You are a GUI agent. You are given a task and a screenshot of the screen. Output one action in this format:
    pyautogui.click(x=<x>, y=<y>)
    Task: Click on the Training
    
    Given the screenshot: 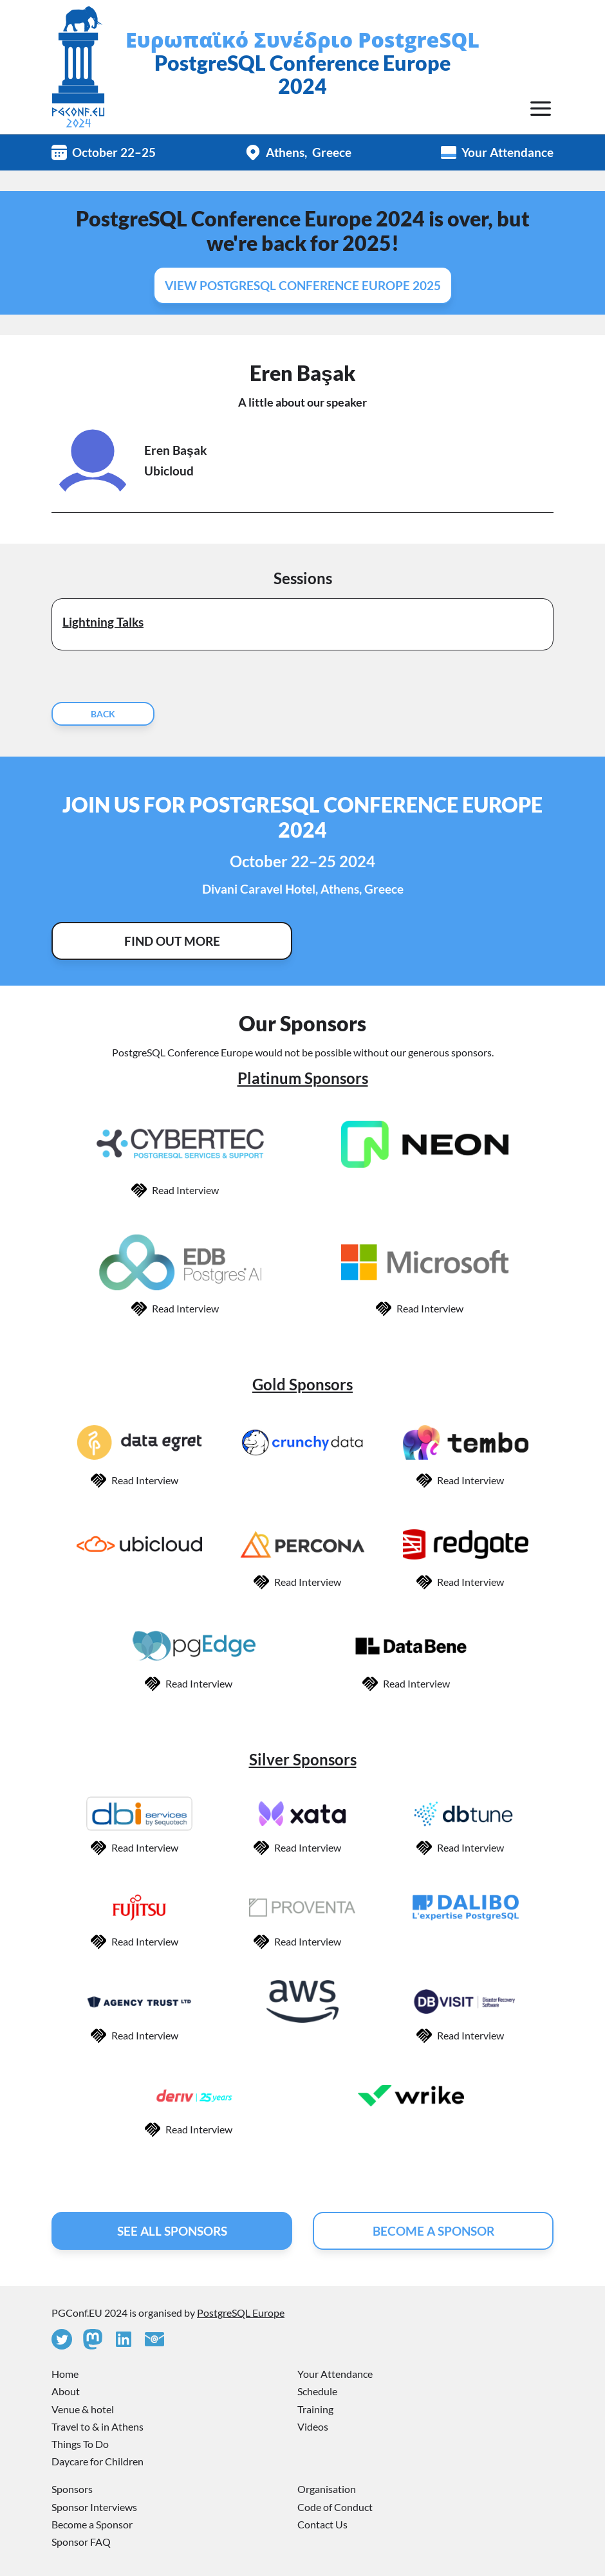 What is the action you would take?
    pyautogui.click(x=315, y=2409)
    